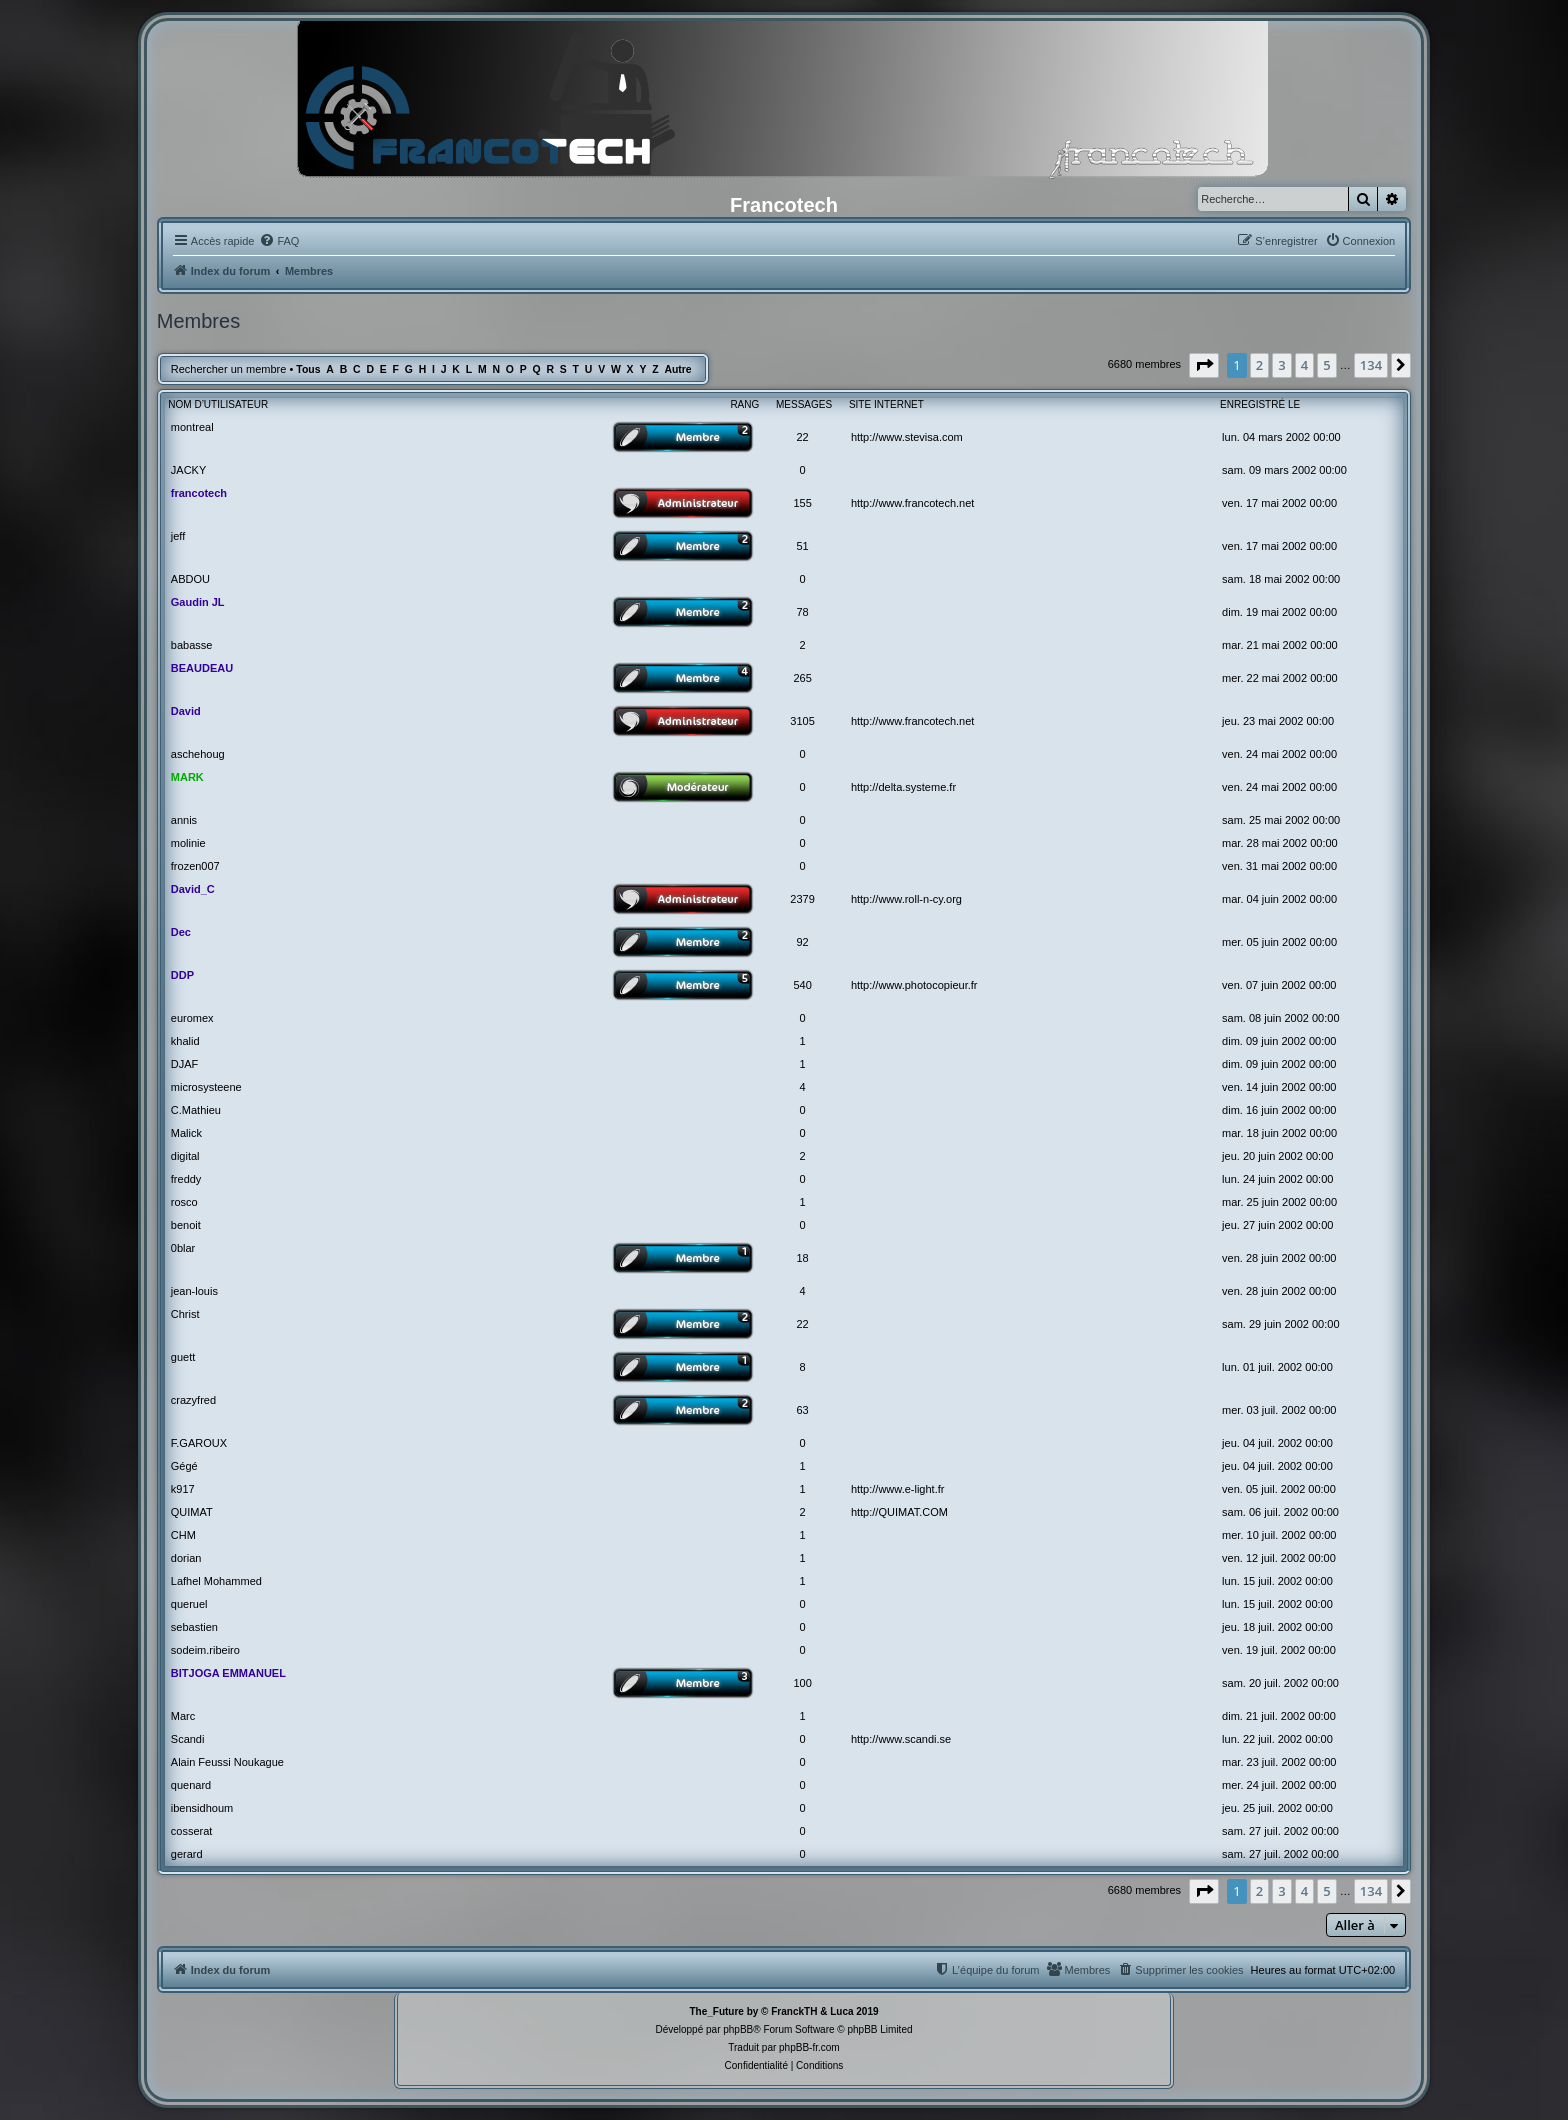 This screenshot has width=1568, height=2120. I want to click on sodeim.ribeiro, so click(205, 1650).